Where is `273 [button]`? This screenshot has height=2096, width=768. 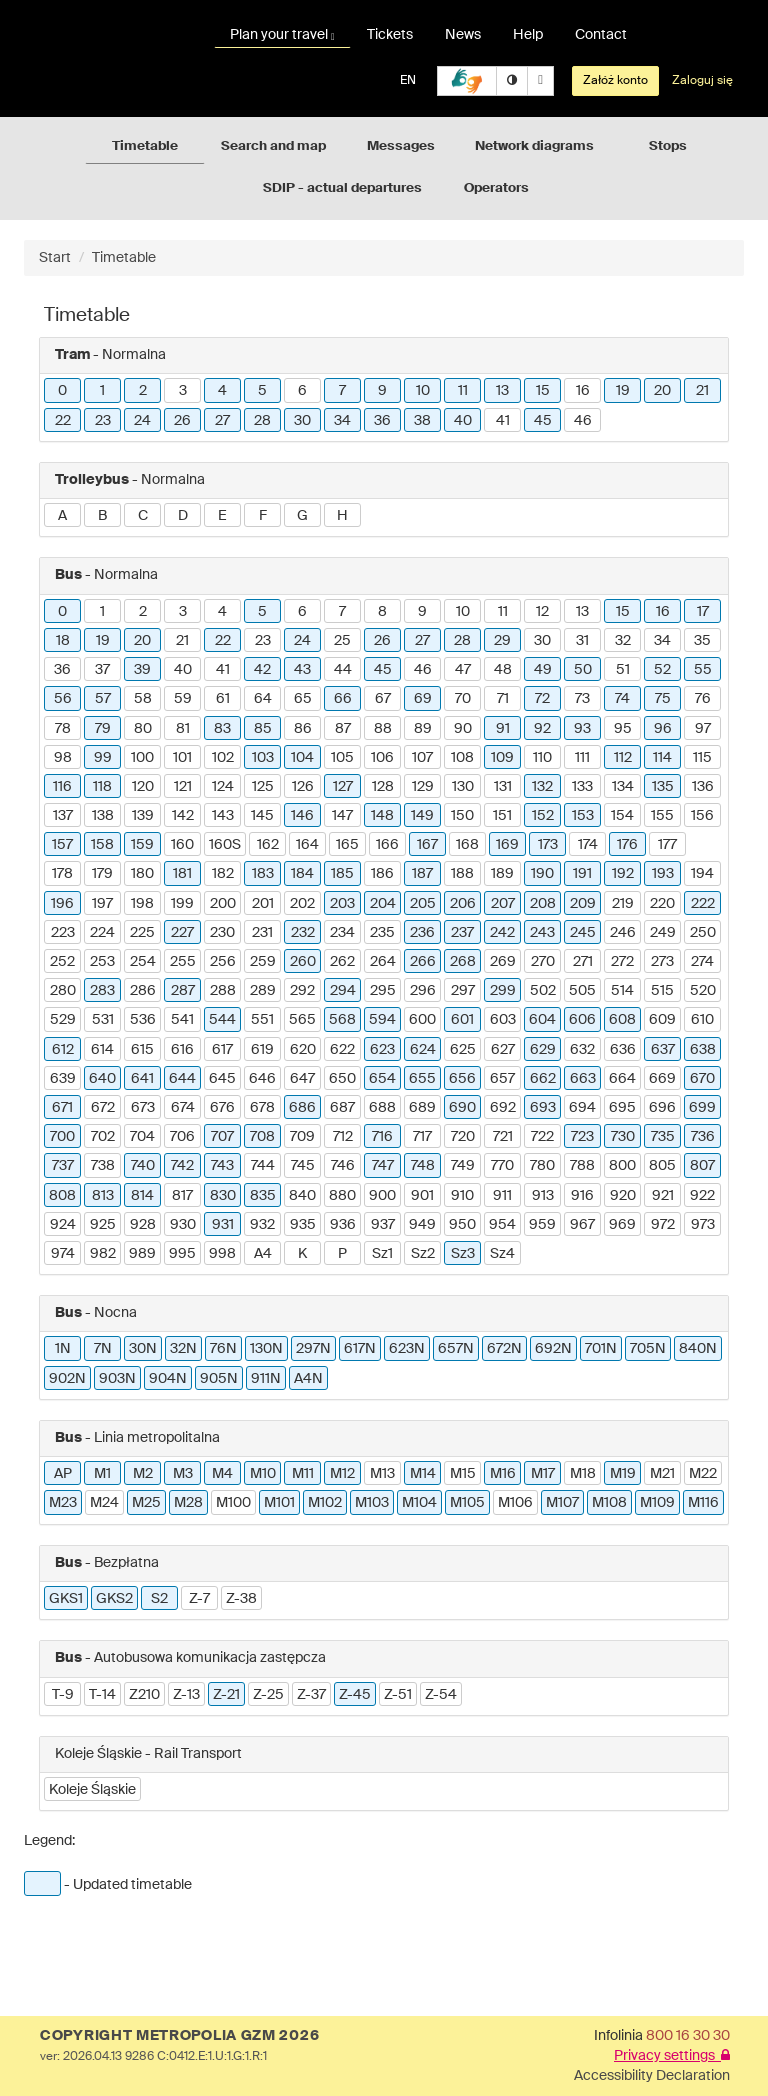 273 [button] is located at coordinates (662, 962).